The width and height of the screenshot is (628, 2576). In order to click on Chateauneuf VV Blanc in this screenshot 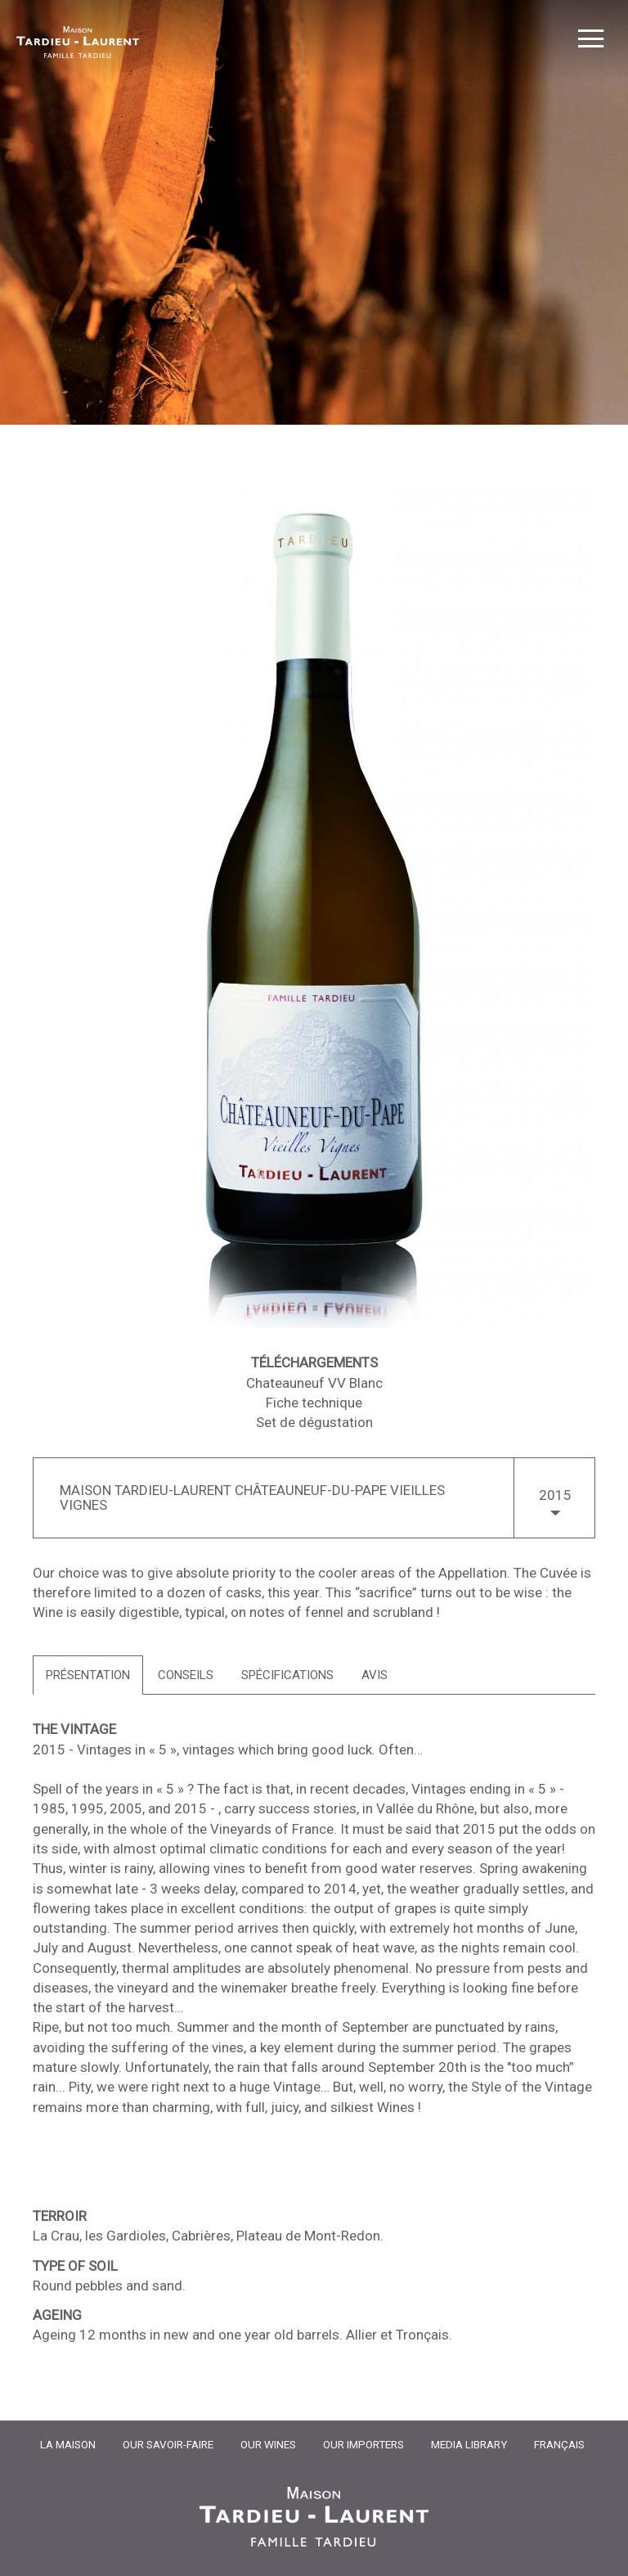, I will do `click(314, 1383)`.